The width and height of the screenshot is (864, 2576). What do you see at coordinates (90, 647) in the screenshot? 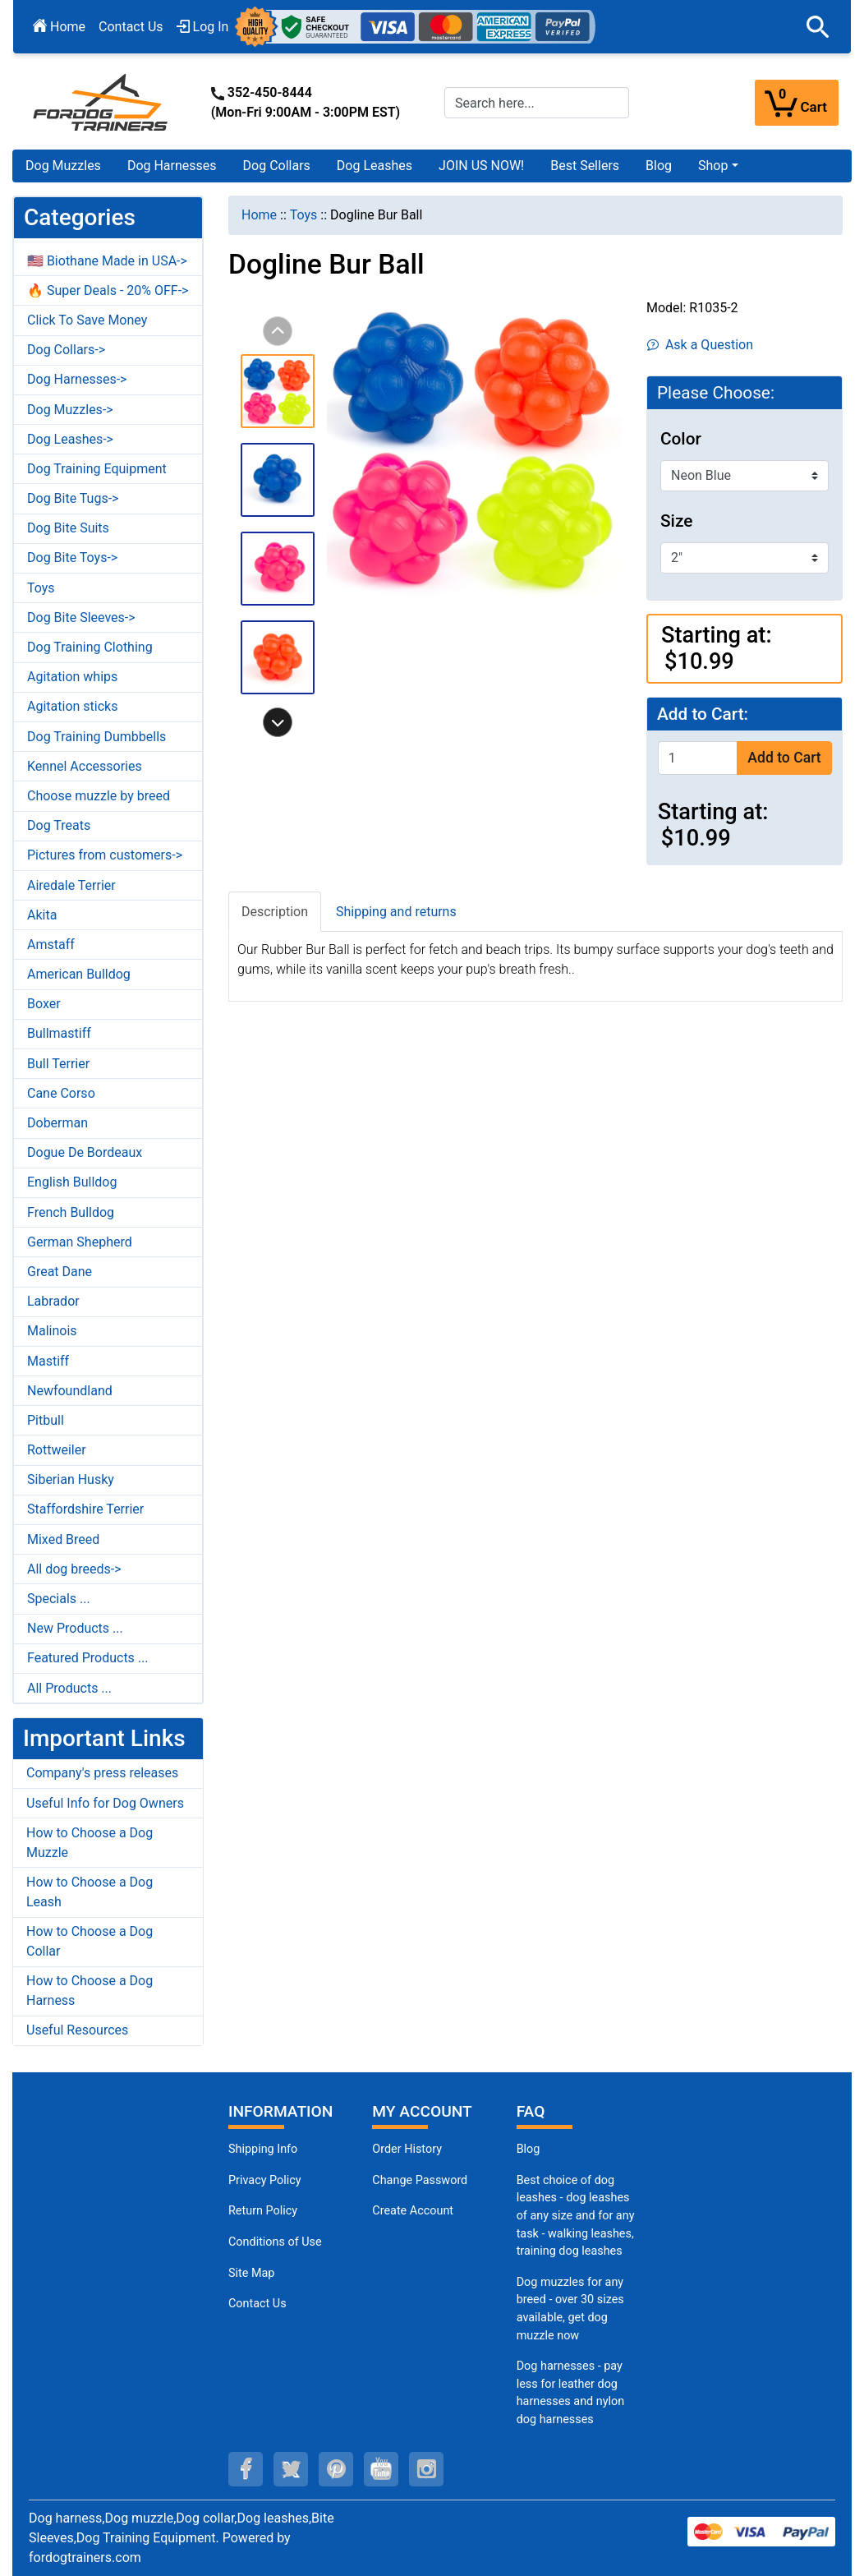
I see `Dog Training Clothing` at bounding box center [90, 647].